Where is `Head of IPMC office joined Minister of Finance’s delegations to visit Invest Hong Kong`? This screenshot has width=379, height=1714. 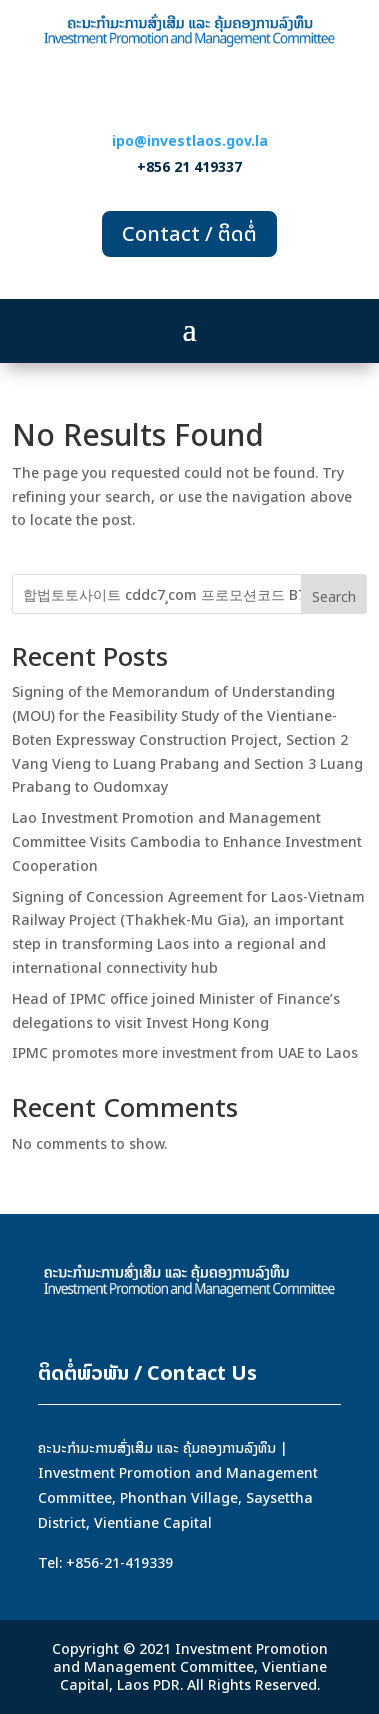 Head of IPMC office joined Minister of Finance’s delegations to visit Invest Hong Kong is located at coordinates (176, 1010).